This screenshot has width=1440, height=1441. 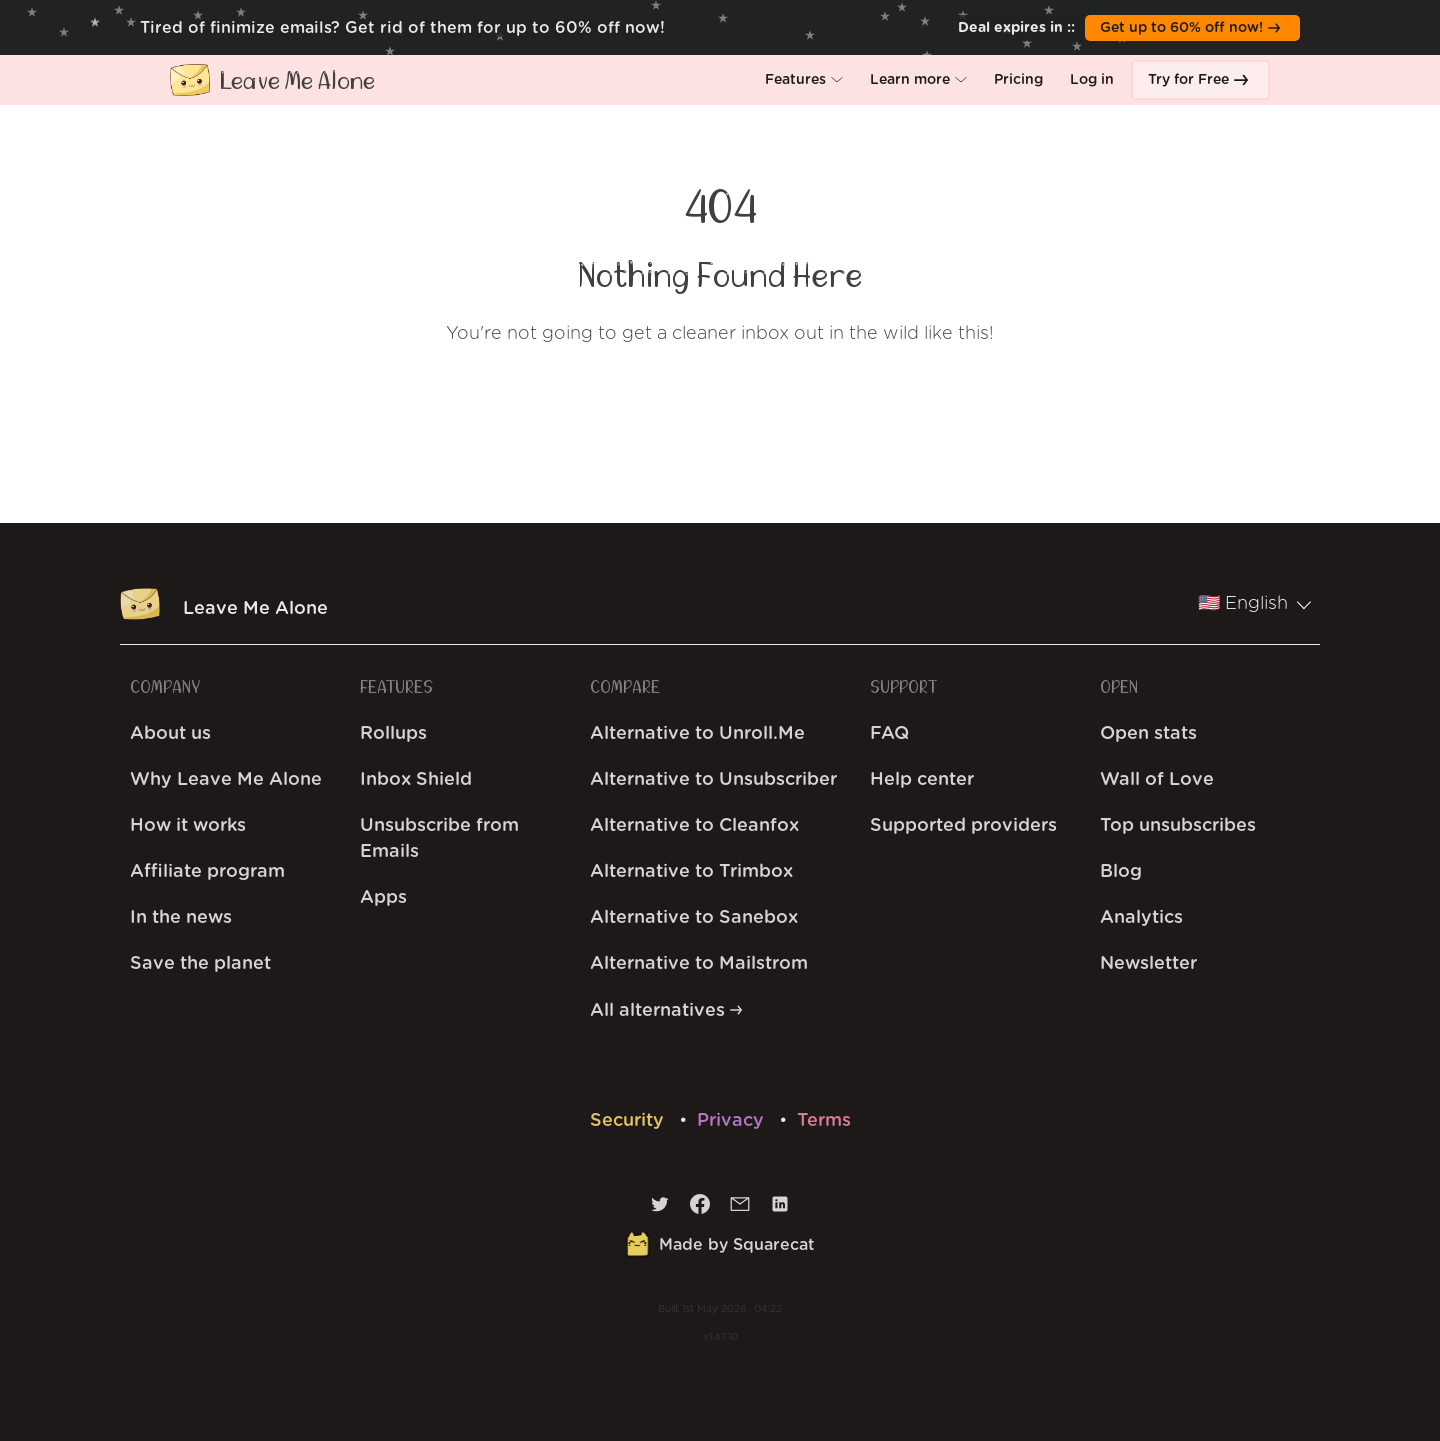 I want to click on Top unsubscribes, so click(x=1178, y=826).